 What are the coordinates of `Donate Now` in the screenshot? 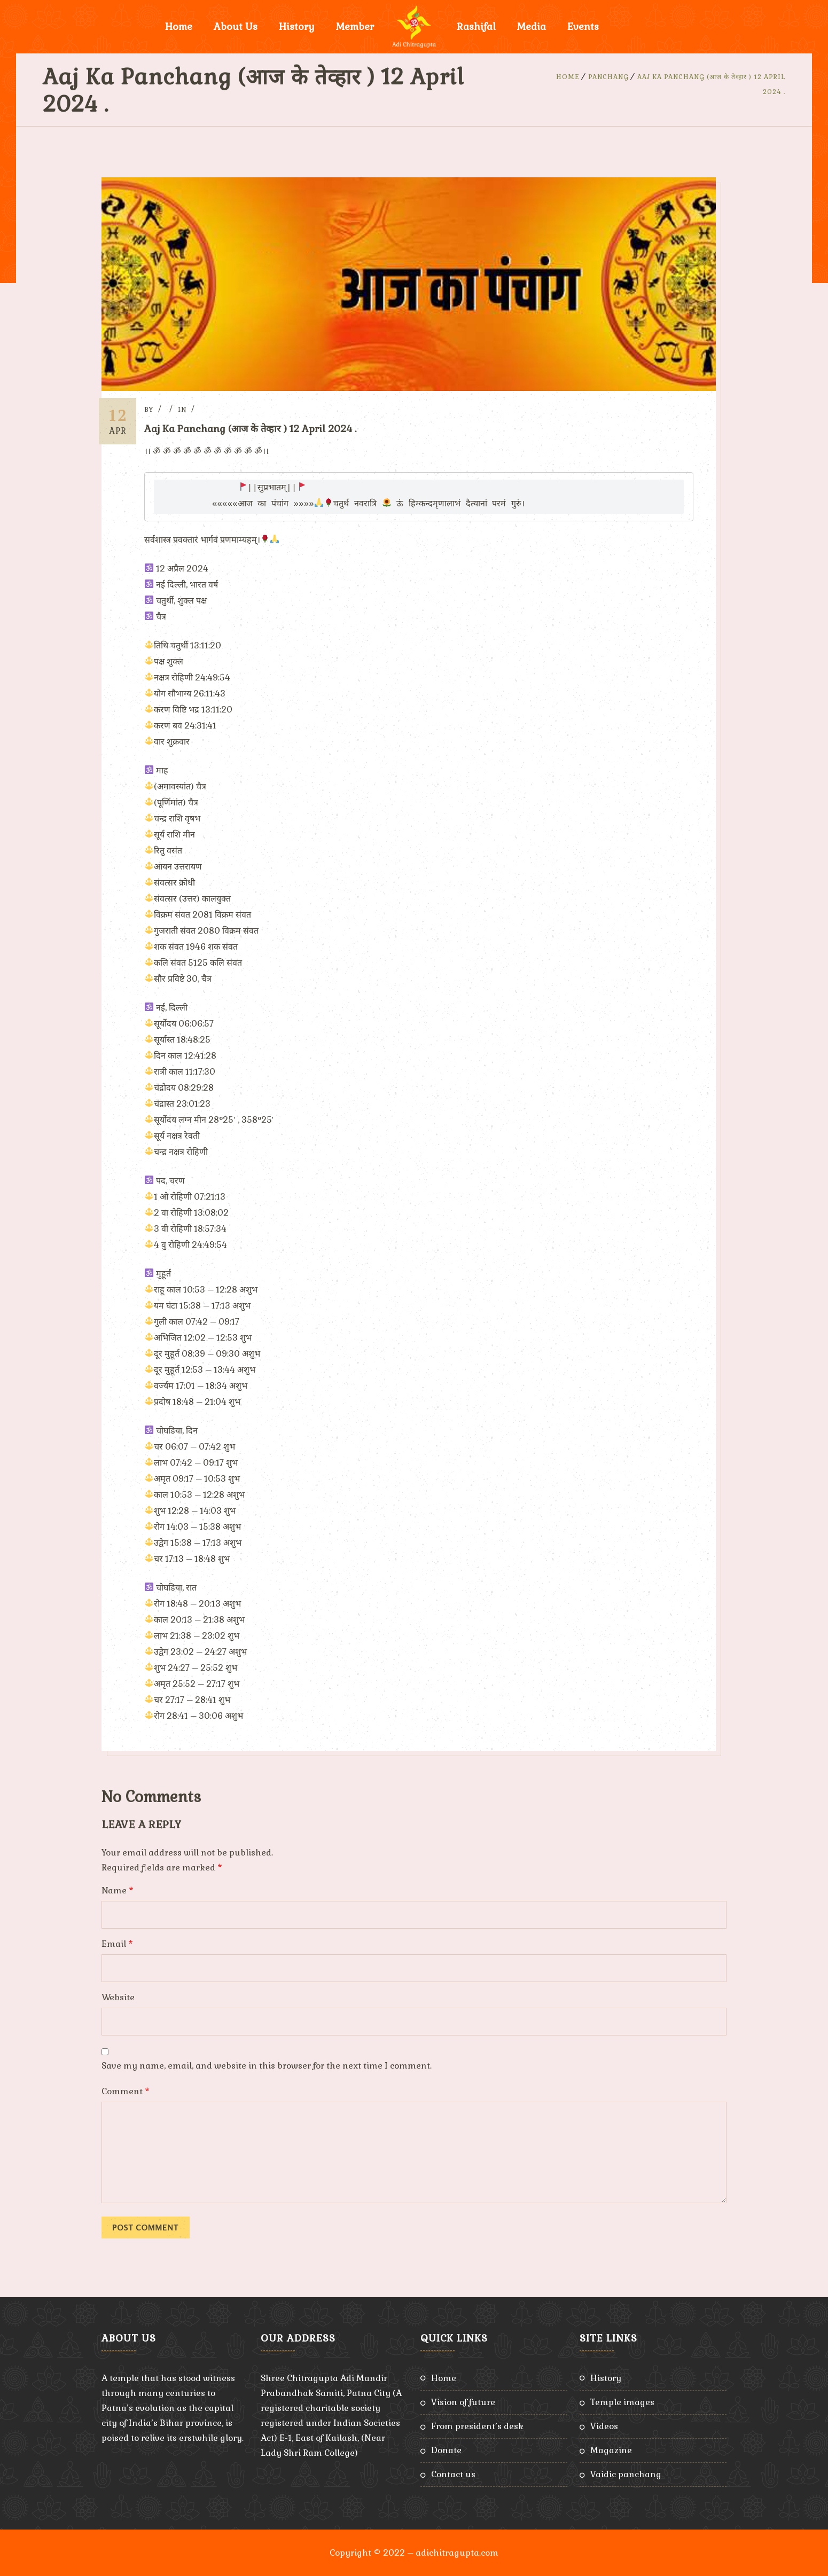 It's located at (649, 26).